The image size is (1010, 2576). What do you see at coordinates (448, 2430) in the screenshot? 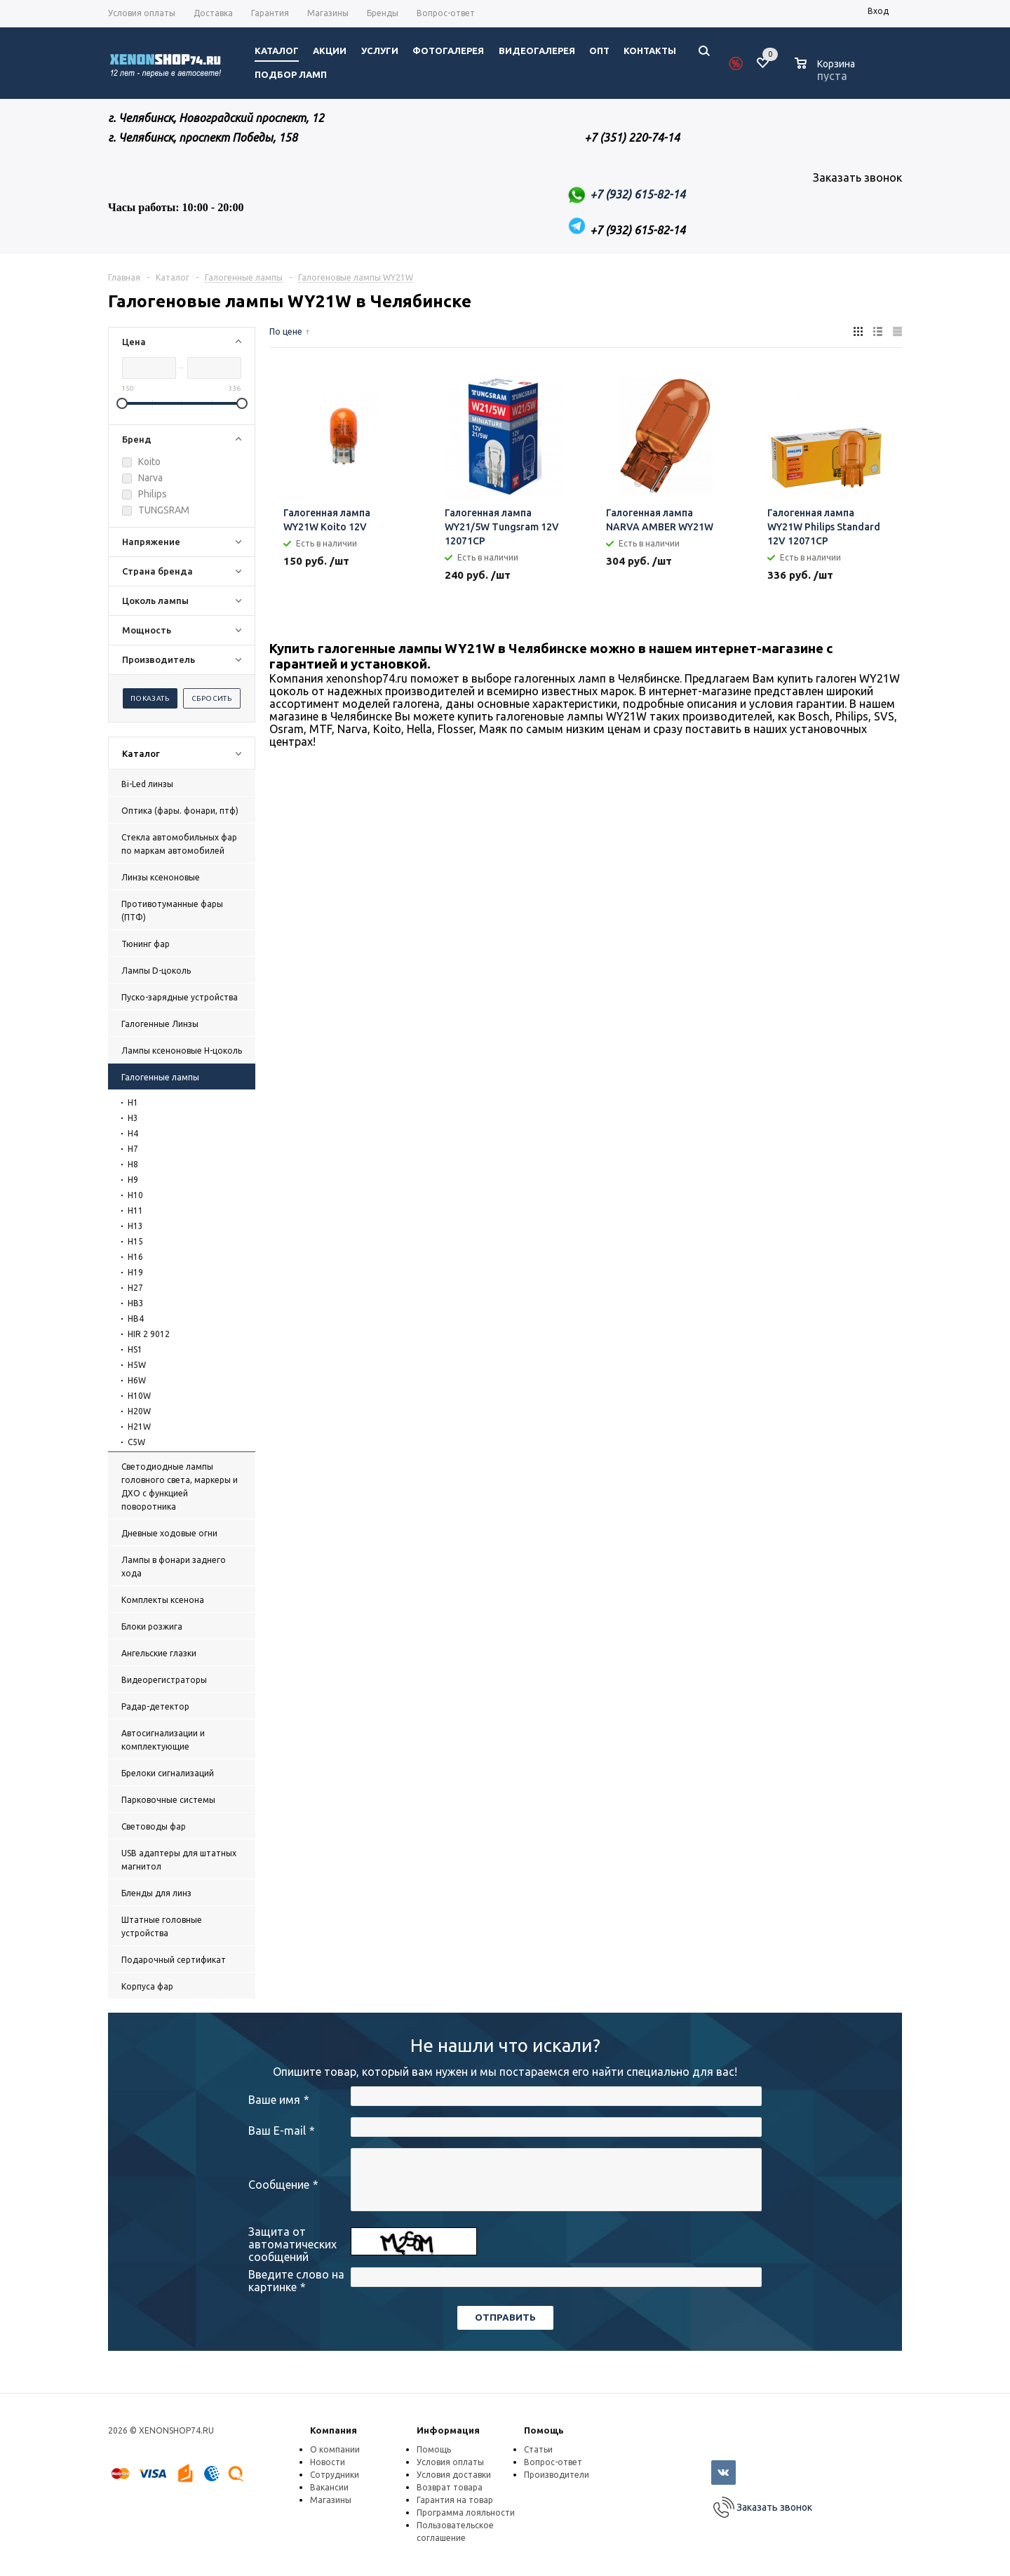
I see `Информация` at bounding box center [448, 2430].